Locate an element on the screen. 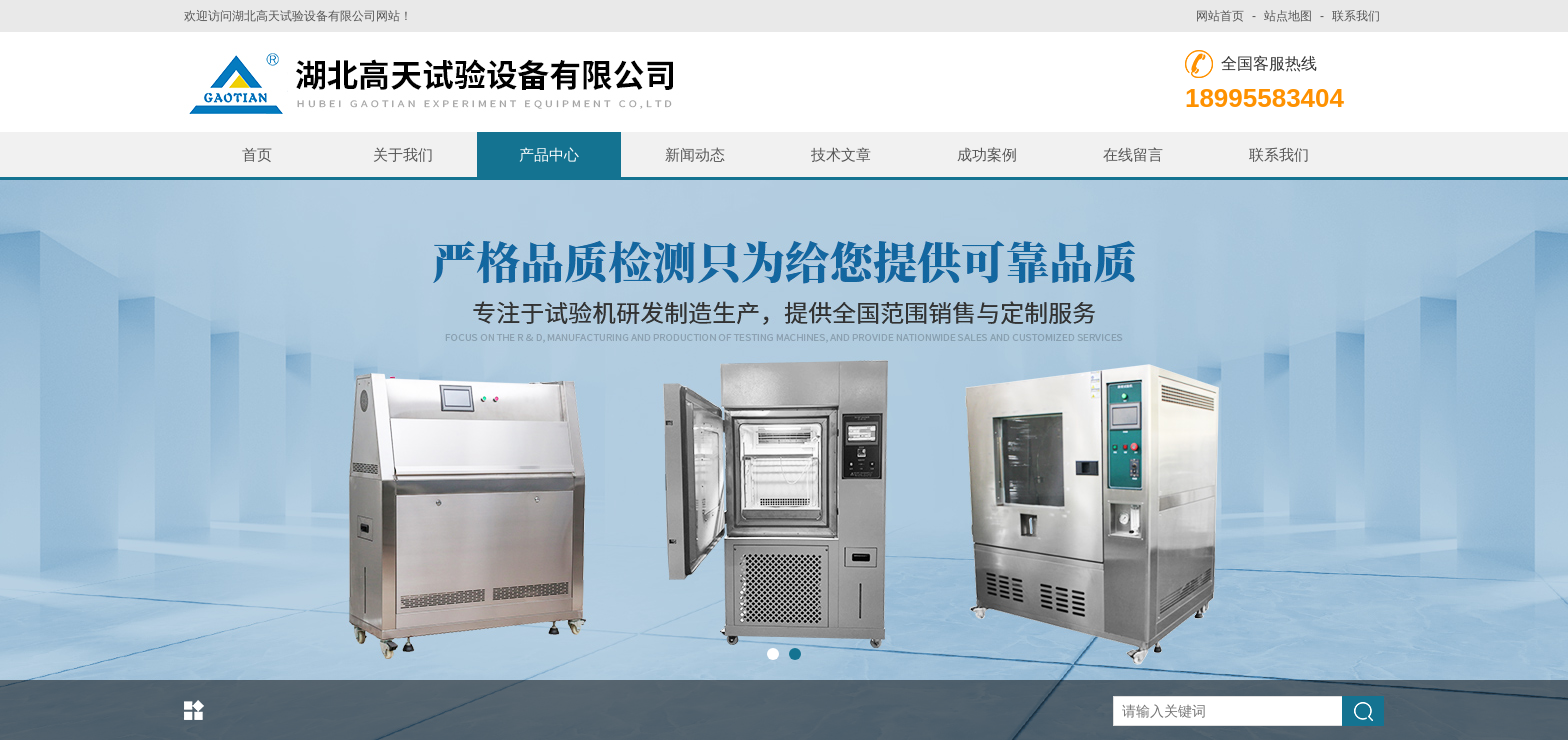 The image size is (1568, 740). 网站首页 is located at coordinates (1220, 16).